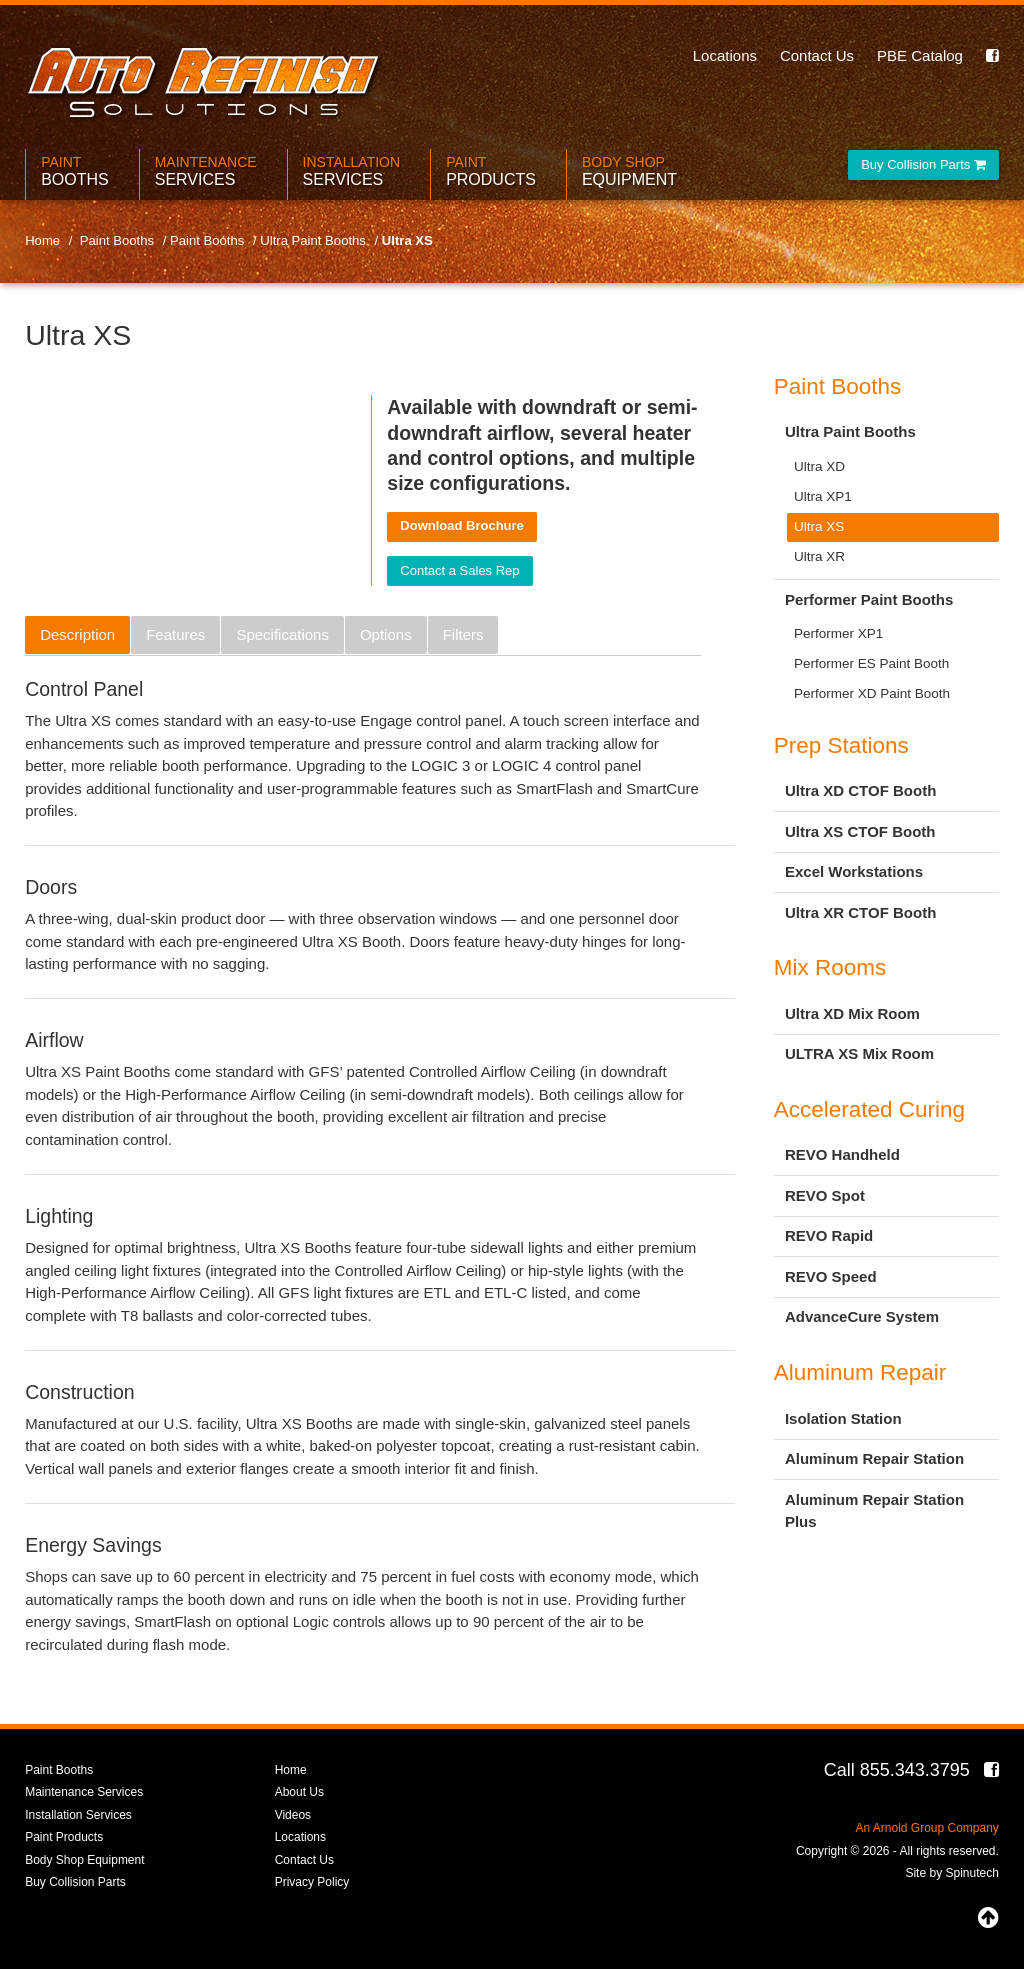 This screenshot has height=1969, width=1024. Describe the element at coordinates (838, 386) in the screenshot. I see `Paint Booths` at that location.